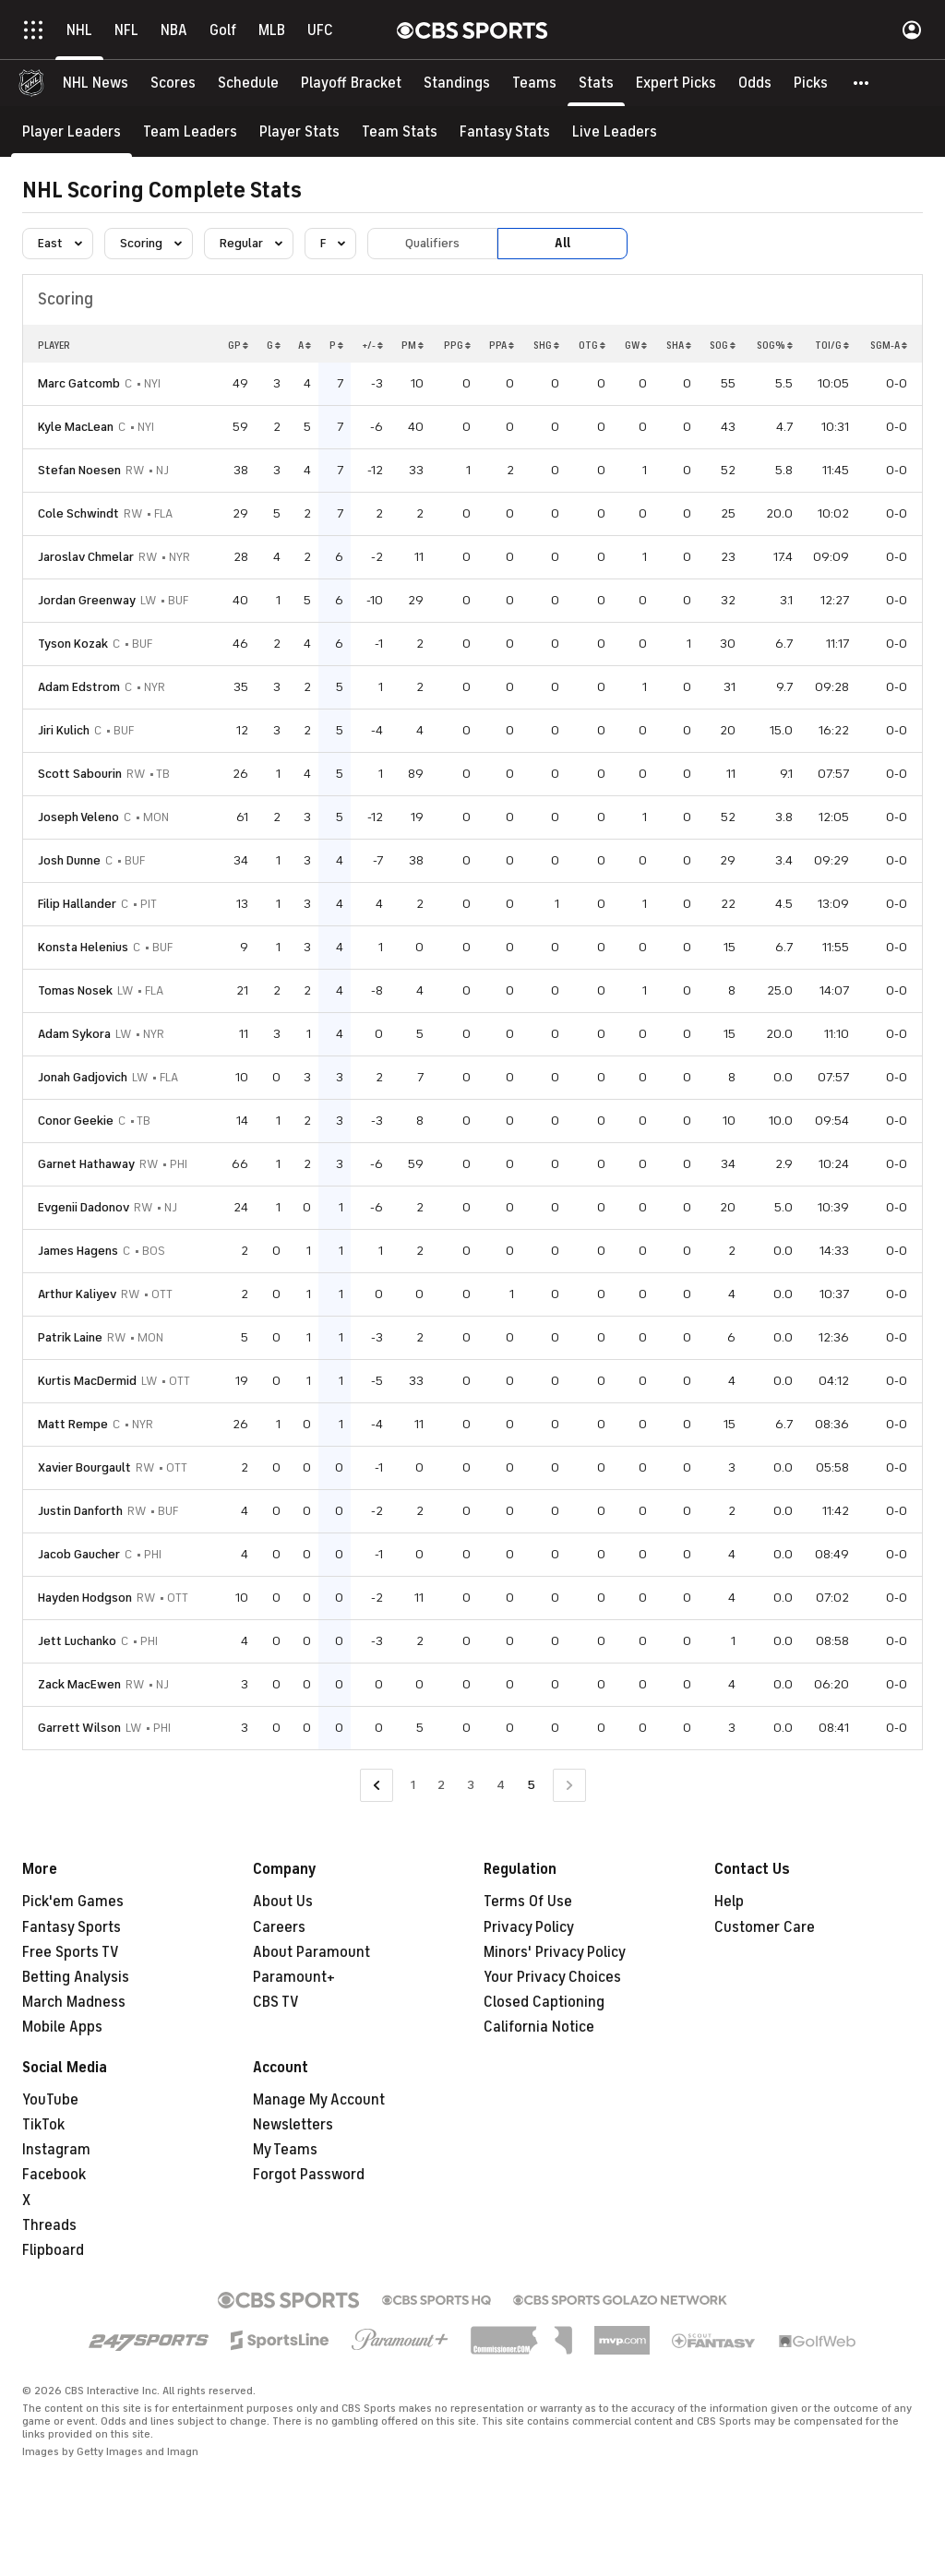 The image size is (945, 2576). I want to click on Closed Captioning, so click(544, 2002).